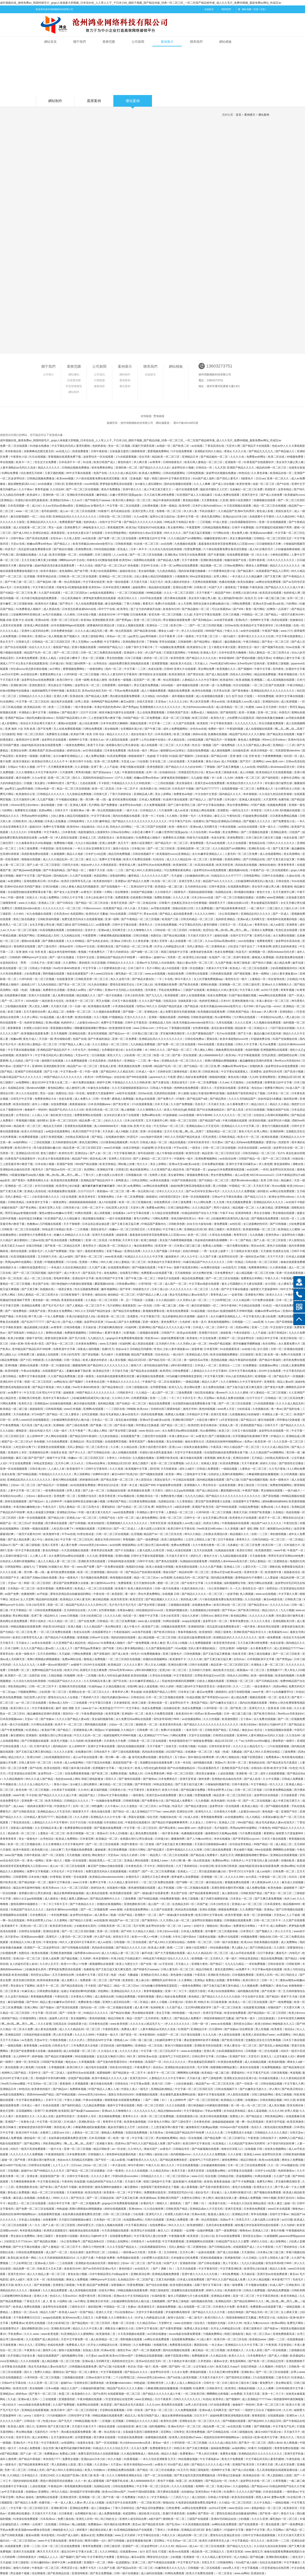 The width and height of the screenshot is (305, 2576). Describe the element at coordinates (255, 1294) in the screenshot. I see `亚洲黄色片网站` at that location.